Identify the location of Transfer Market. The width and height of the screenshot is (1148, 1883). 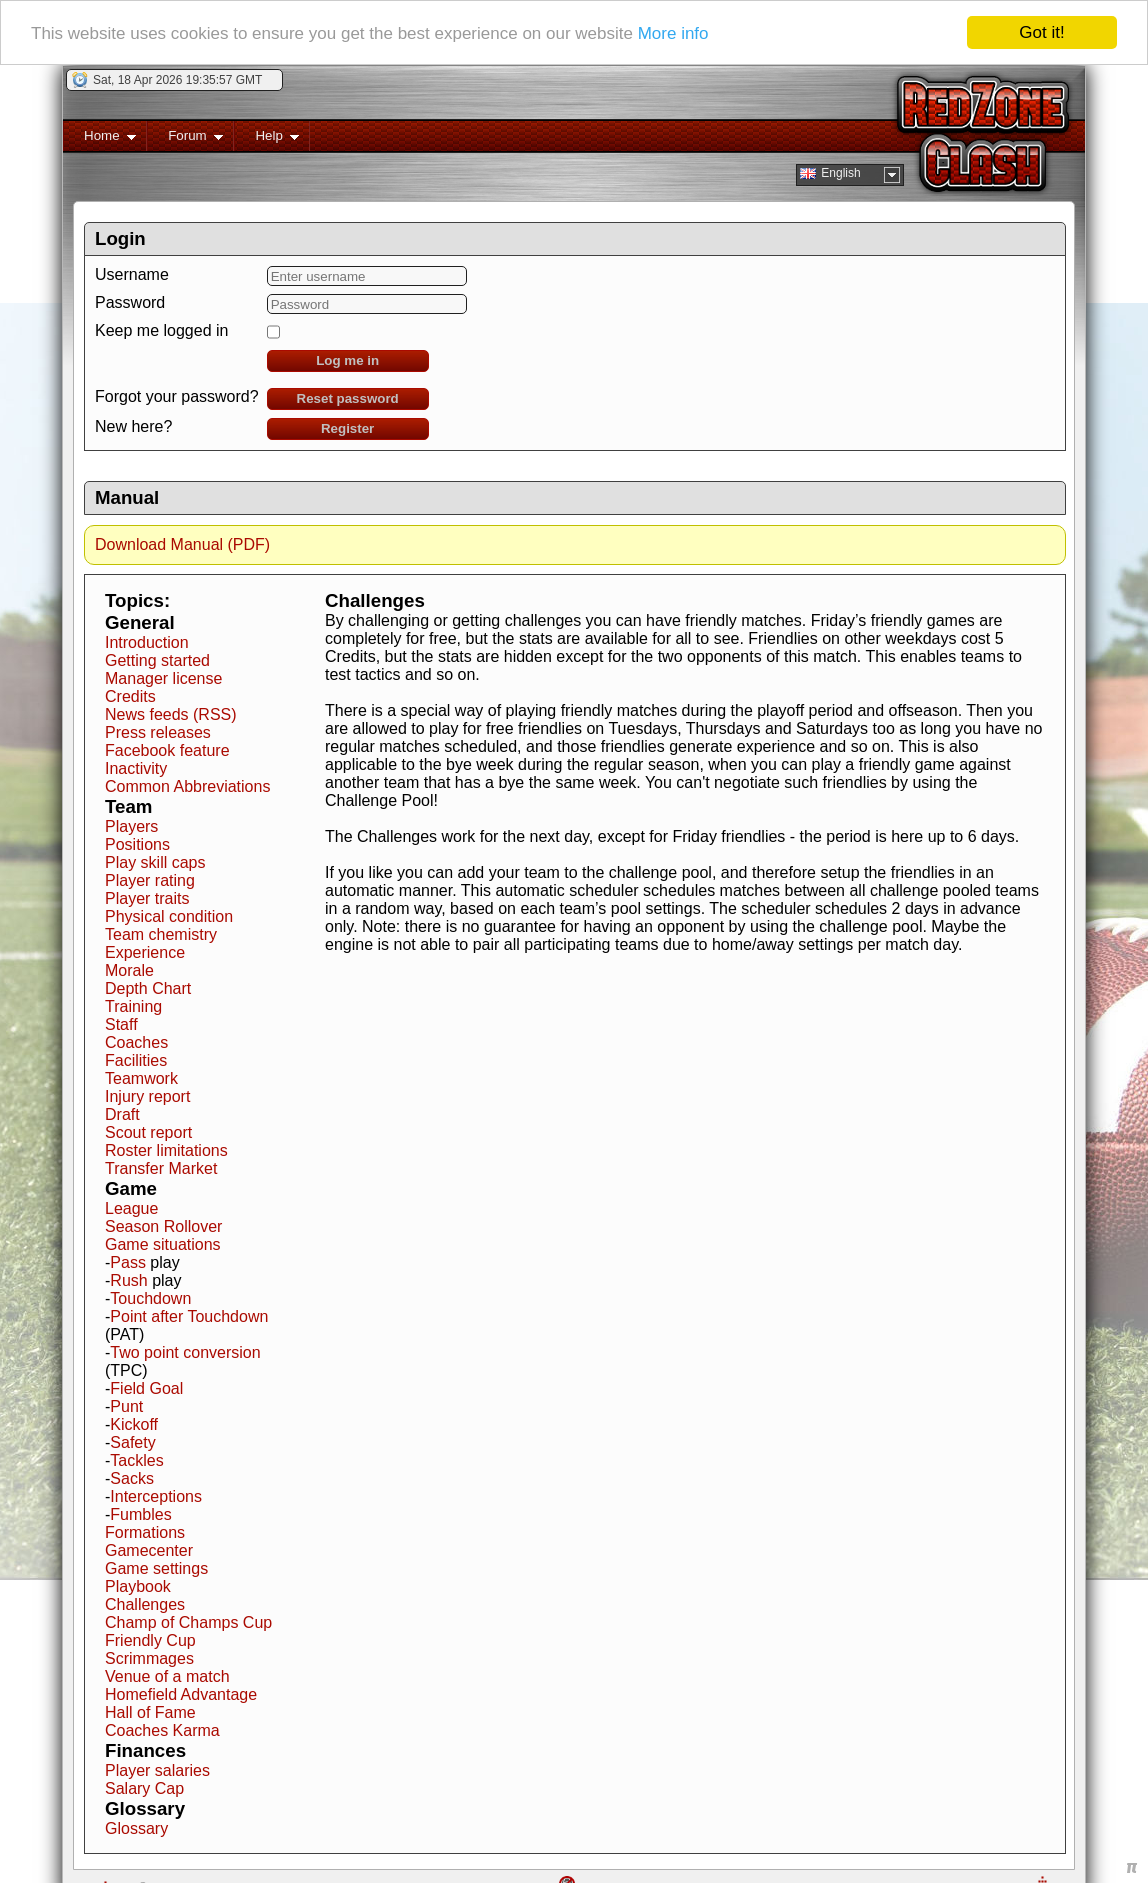
(161, 1167).